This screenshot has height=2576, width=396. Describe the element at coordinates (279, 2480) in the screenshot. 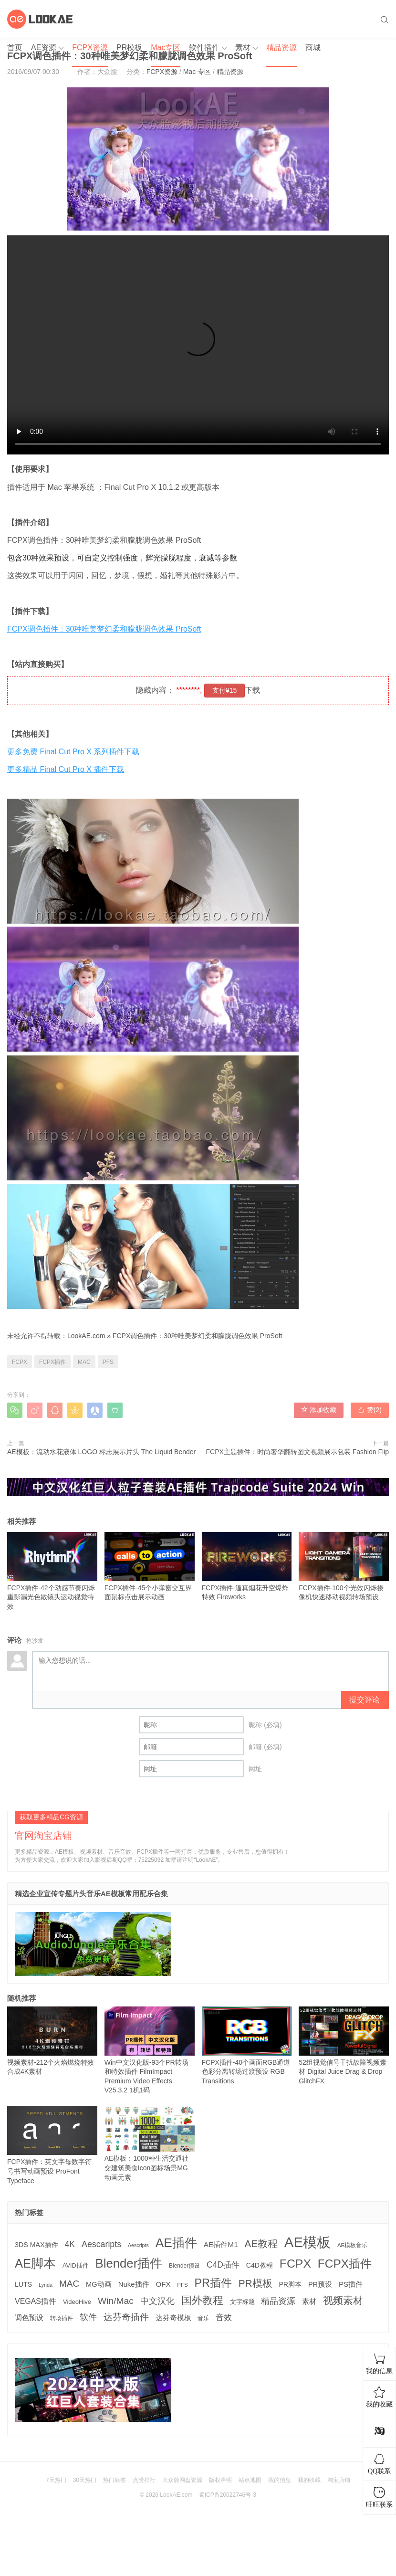

I see `我的信息` at that location.